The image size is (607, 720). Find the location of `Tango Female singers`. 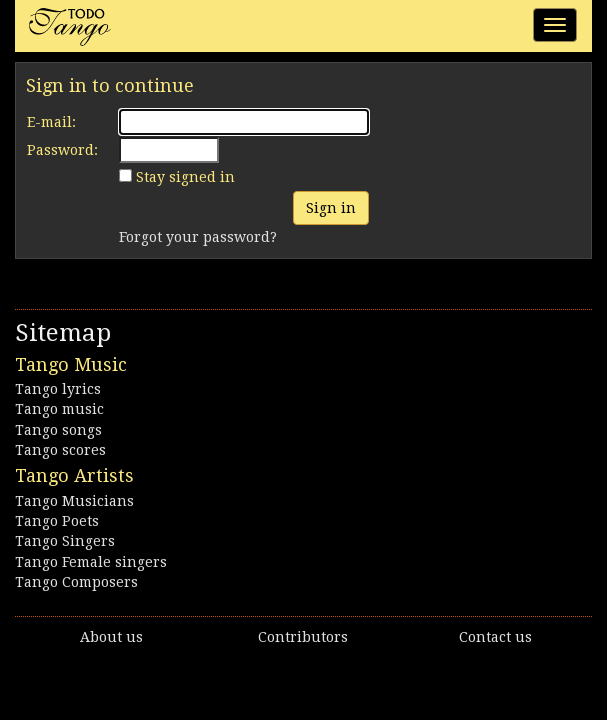

Tango Female singers is located at coordinates (91, 562).